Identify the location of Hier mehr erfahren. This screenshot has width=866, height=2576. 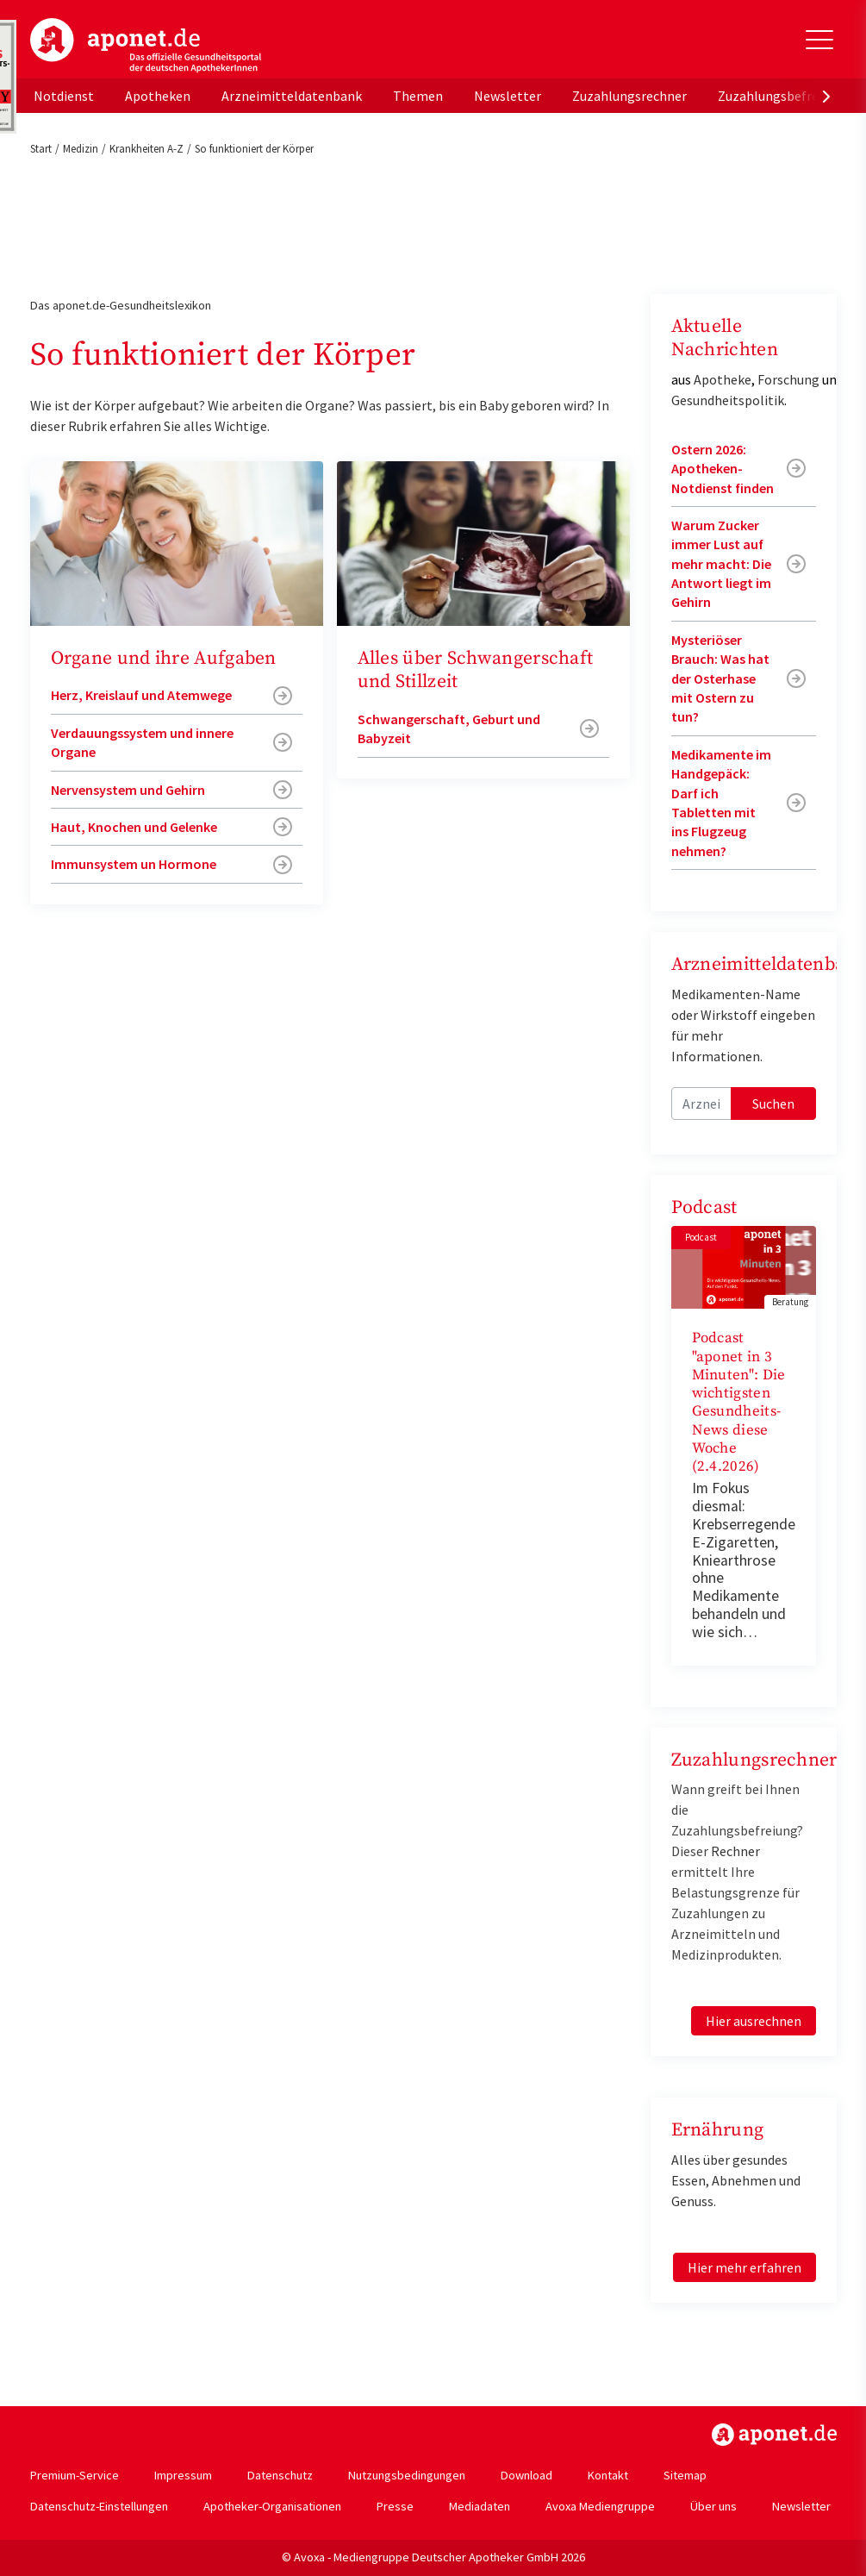
(744, 2267).